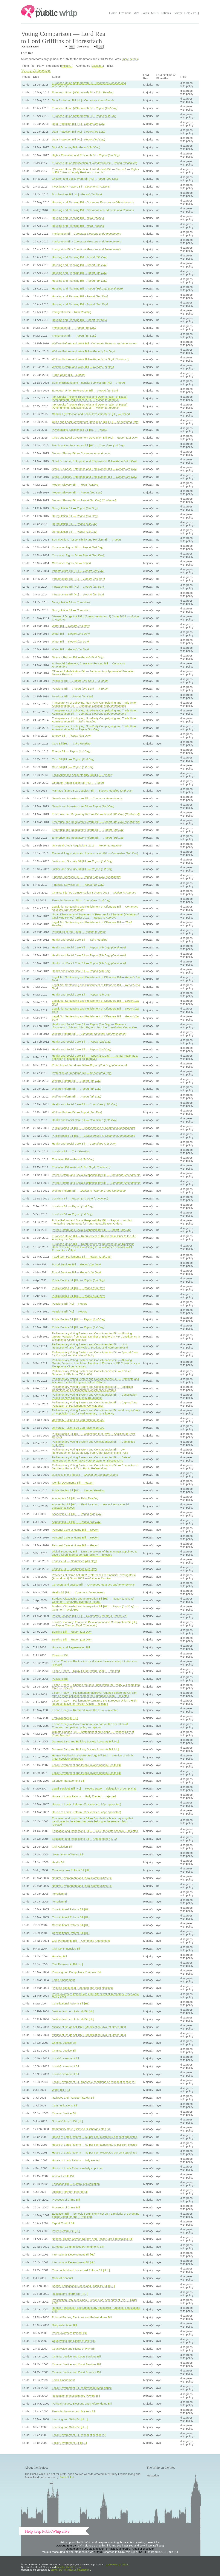  I want to click on Procedure of the House —, so click(79, 931).